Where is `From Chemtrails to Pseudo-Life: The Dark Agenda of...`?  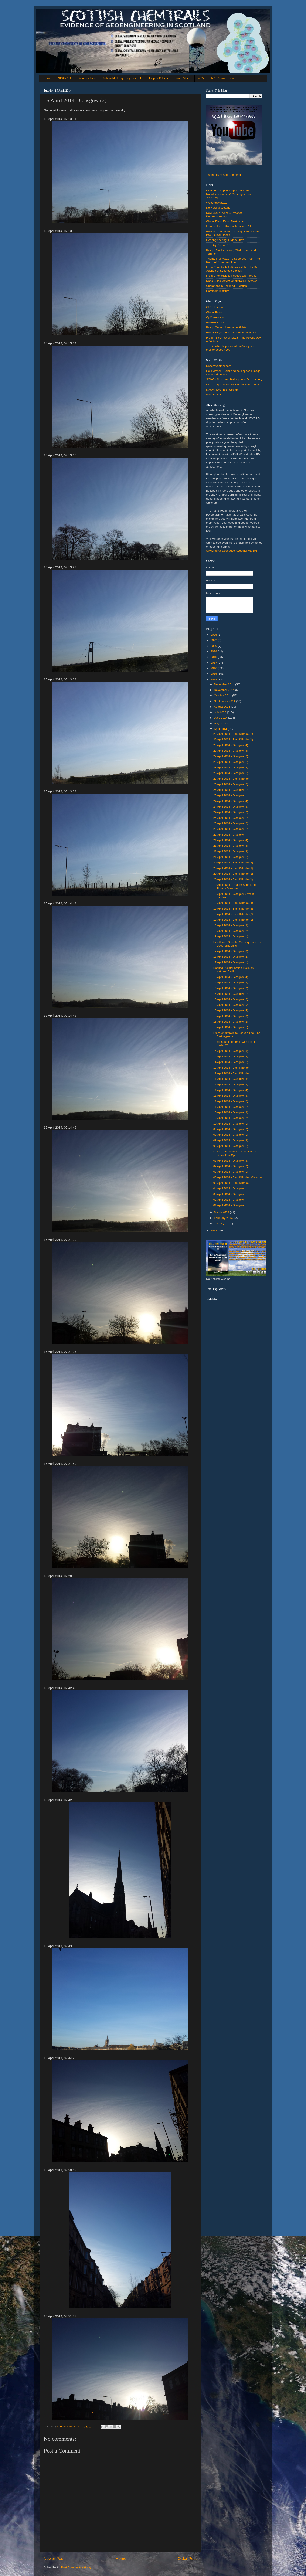
From Chemtrails to Pseudo-Life: The Dark Agenda of... is located at coordinates (236, 1034).